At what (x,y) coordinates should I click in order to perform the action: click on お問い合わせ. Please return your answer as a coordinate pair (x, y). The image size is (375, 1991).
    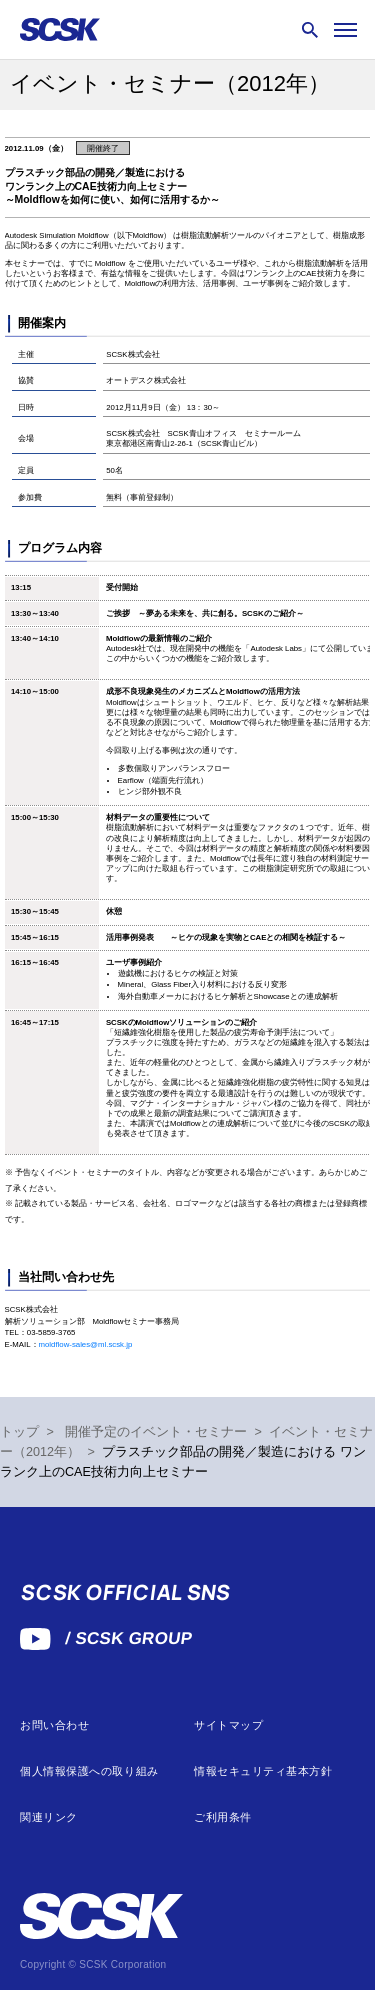
    Looking at the image, I should click on (54, 1725).